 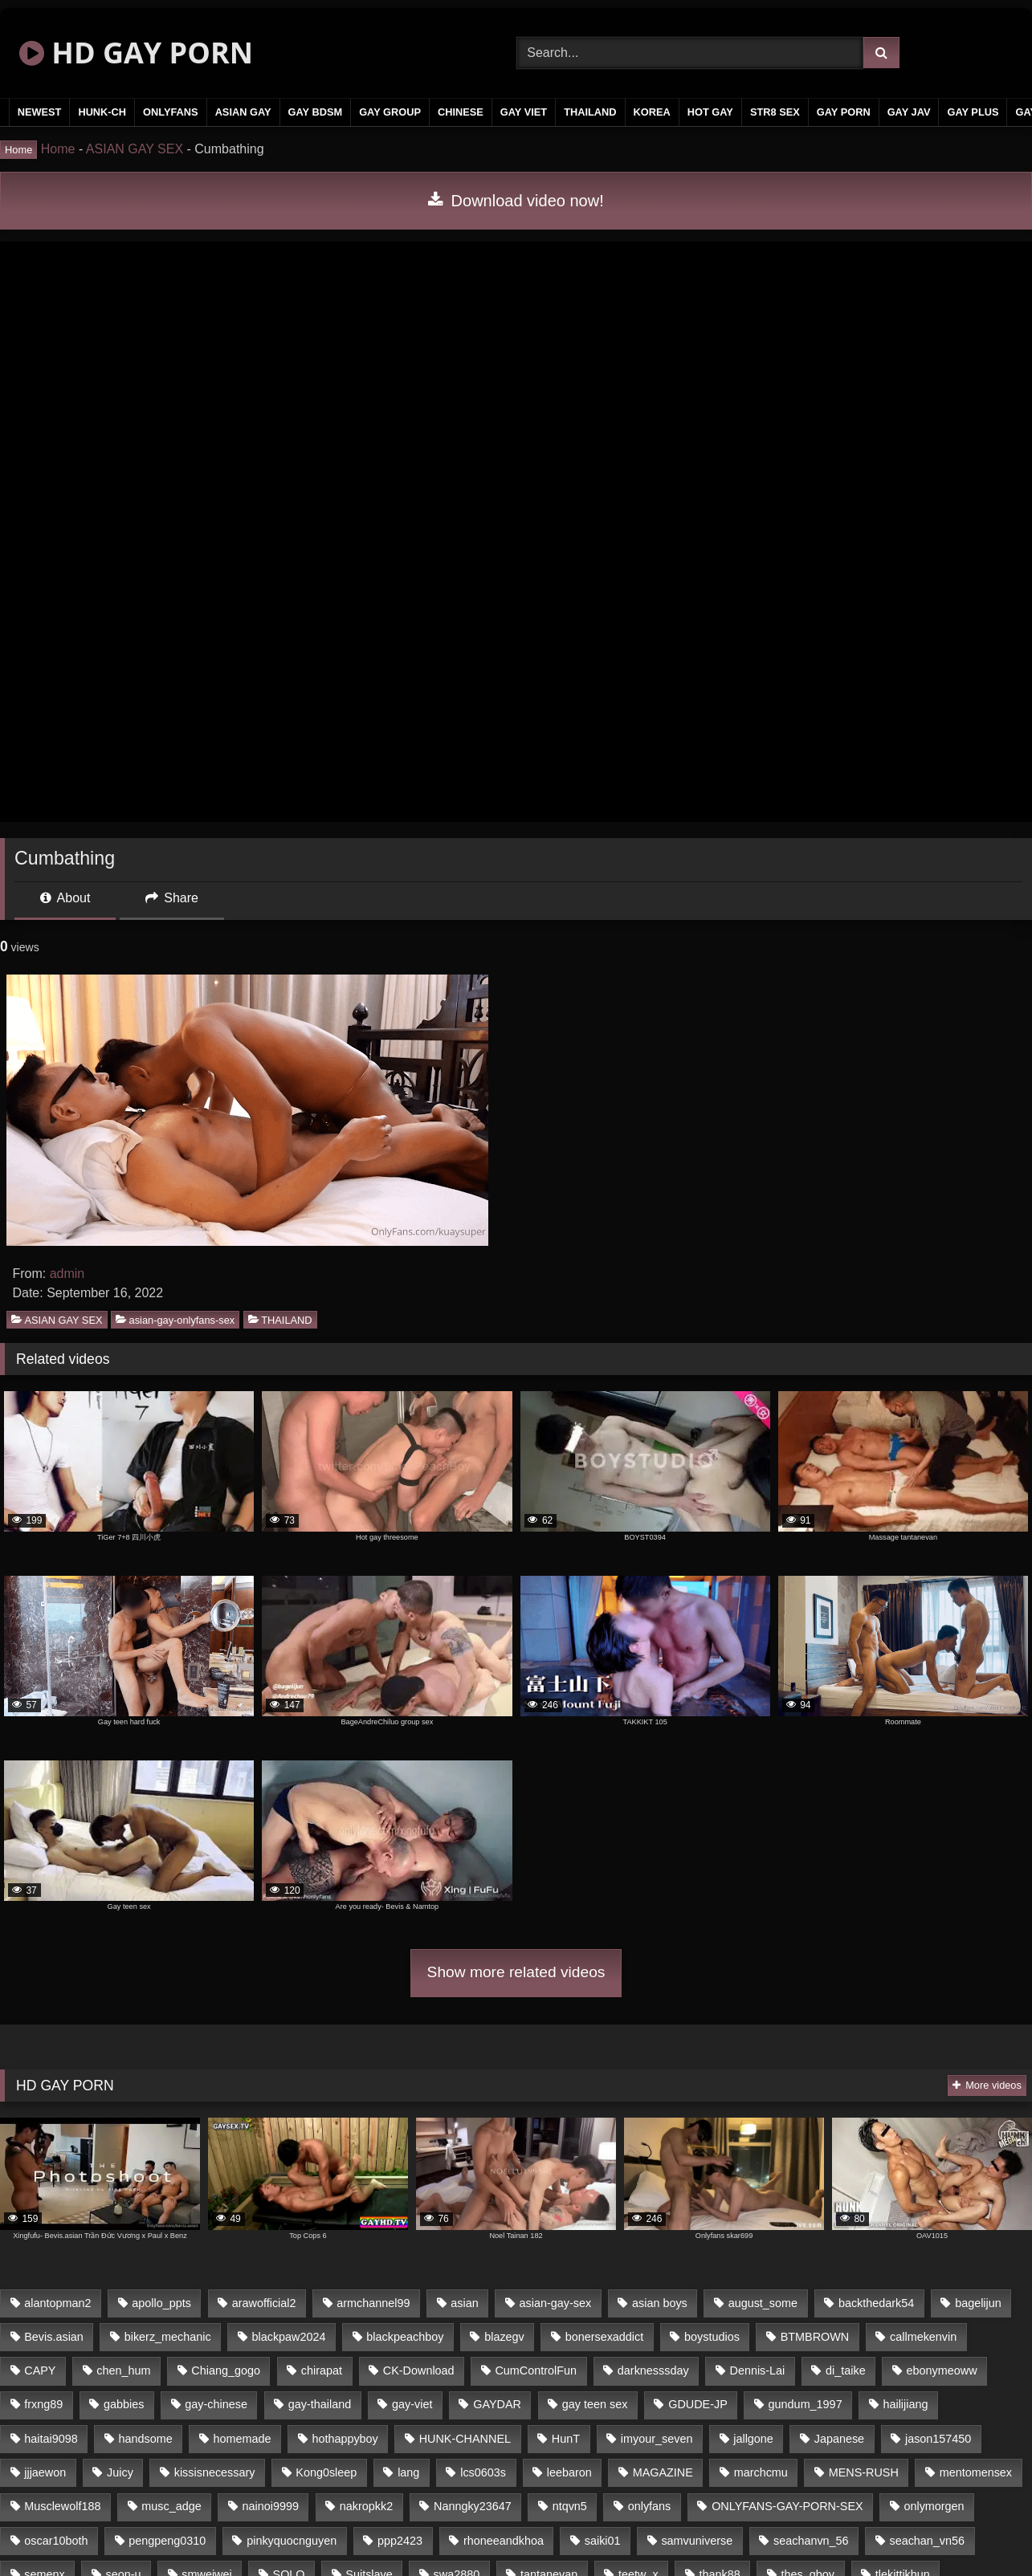 What do you see at coordinates (710, 112) in the screenshot?
I see `HOT GAY` at bounding box center [710, 112].